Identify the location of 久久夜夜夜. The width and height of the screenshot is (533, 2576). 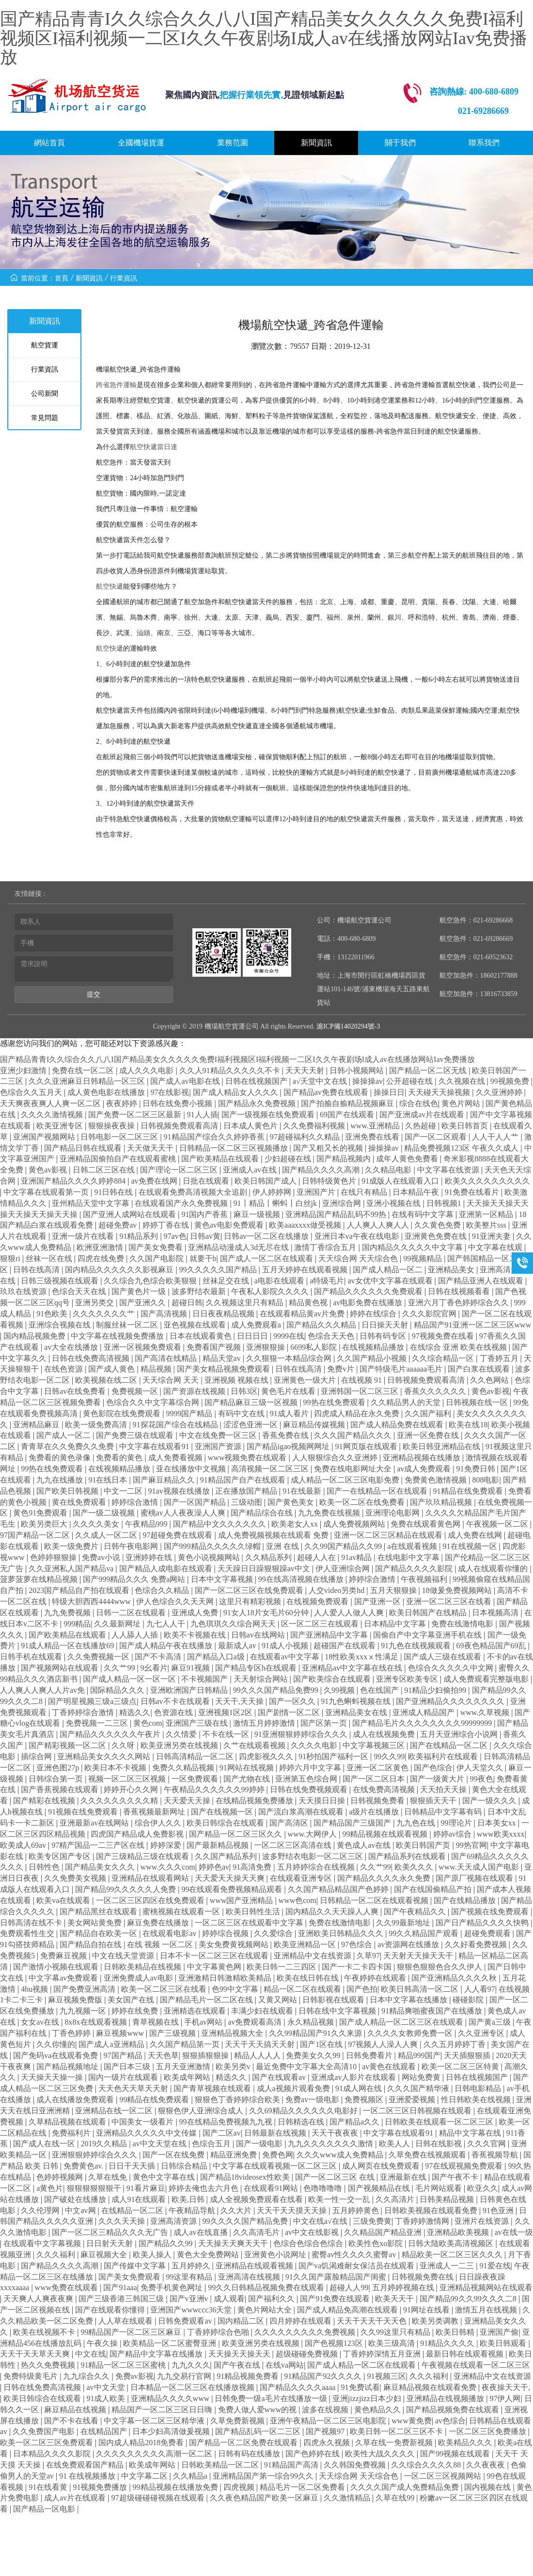
(486, 2465).